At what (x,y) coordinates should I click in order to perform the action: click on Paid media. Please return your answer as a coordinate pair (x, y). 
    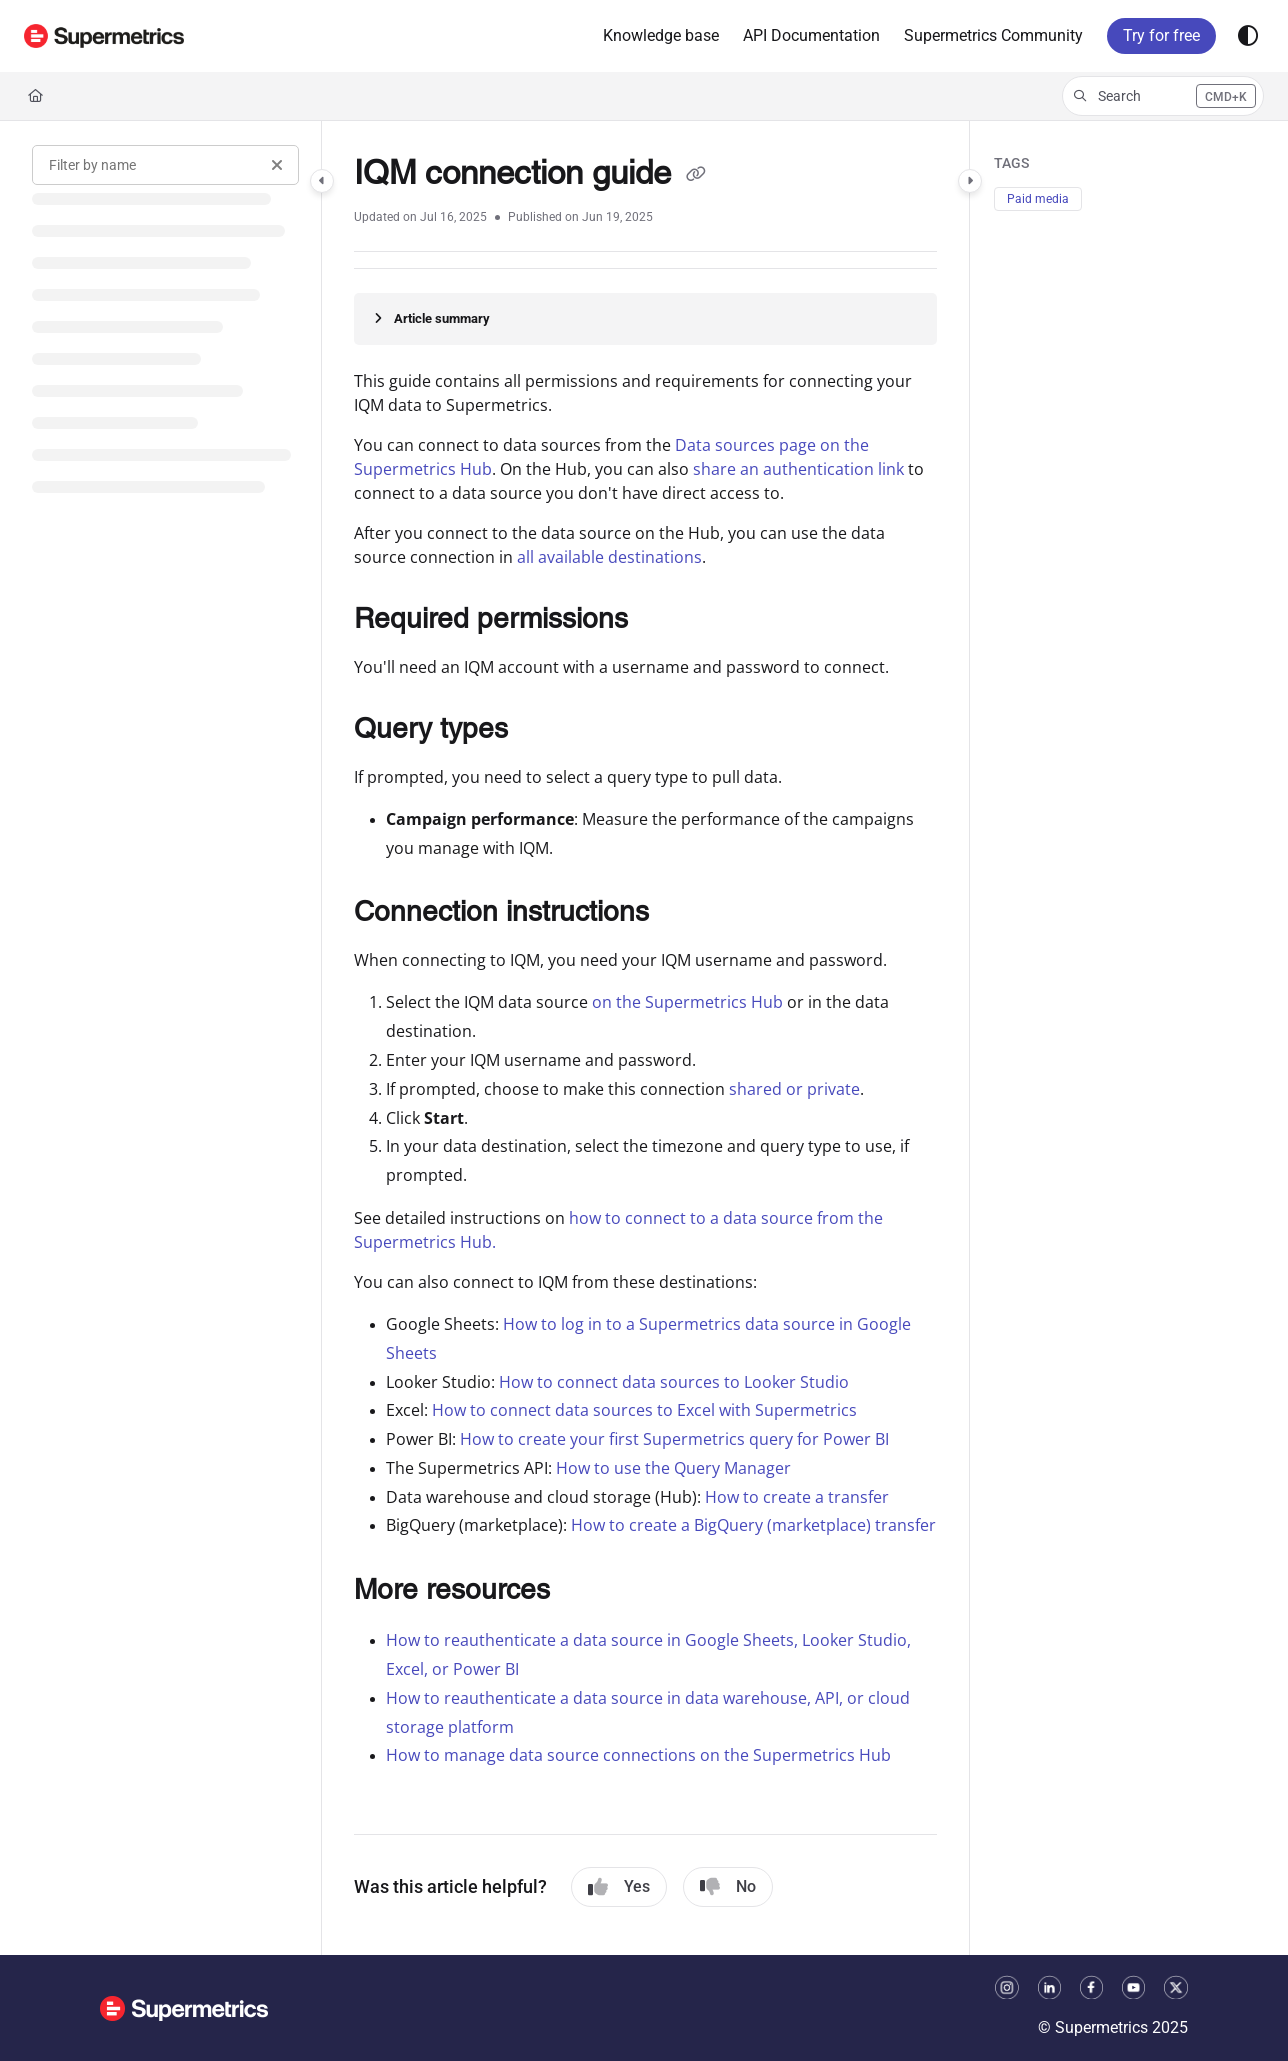
    Looking at the image, I should click on (1038, 199).